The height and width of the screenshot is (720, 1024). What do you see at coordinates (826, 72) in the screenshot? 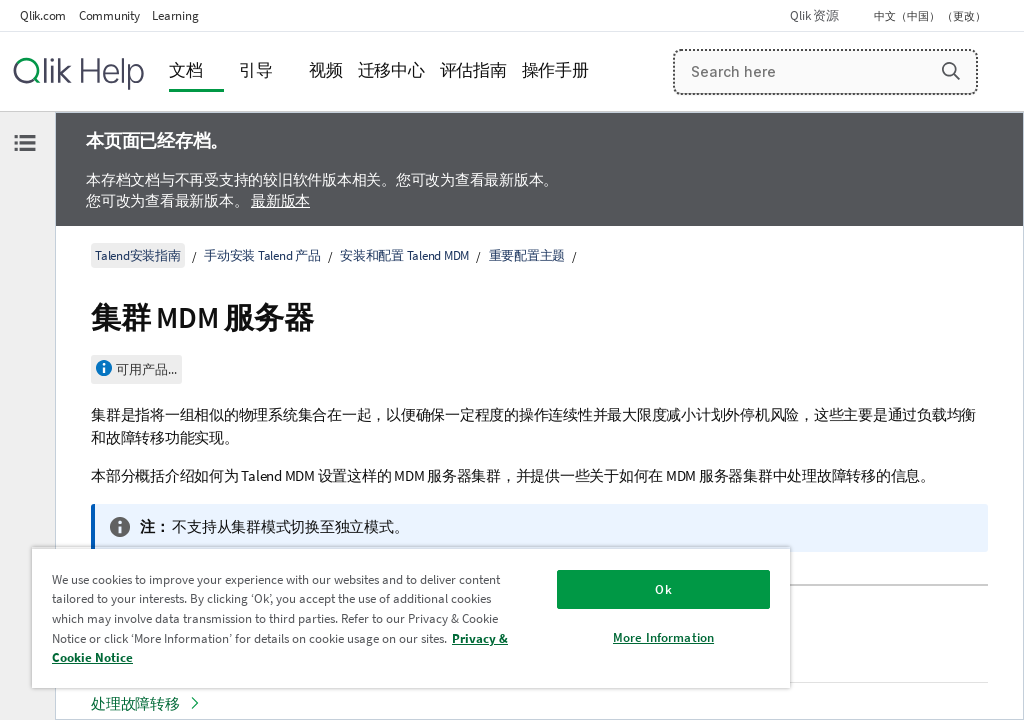
I see `[Search here]` at bounding box center [826, 72].